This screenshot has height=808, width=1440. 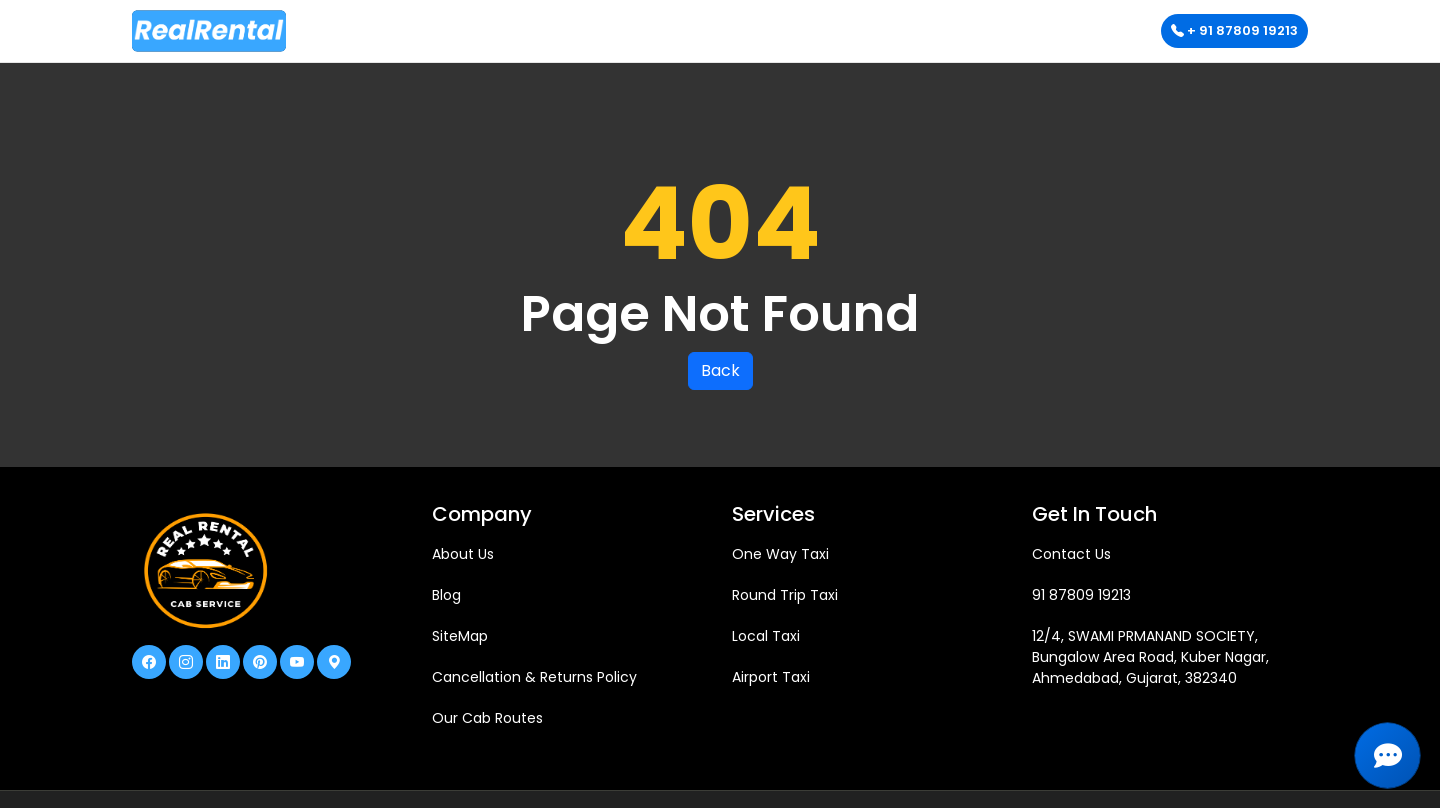 I want to click on Blog, so click(x=446, y=595).